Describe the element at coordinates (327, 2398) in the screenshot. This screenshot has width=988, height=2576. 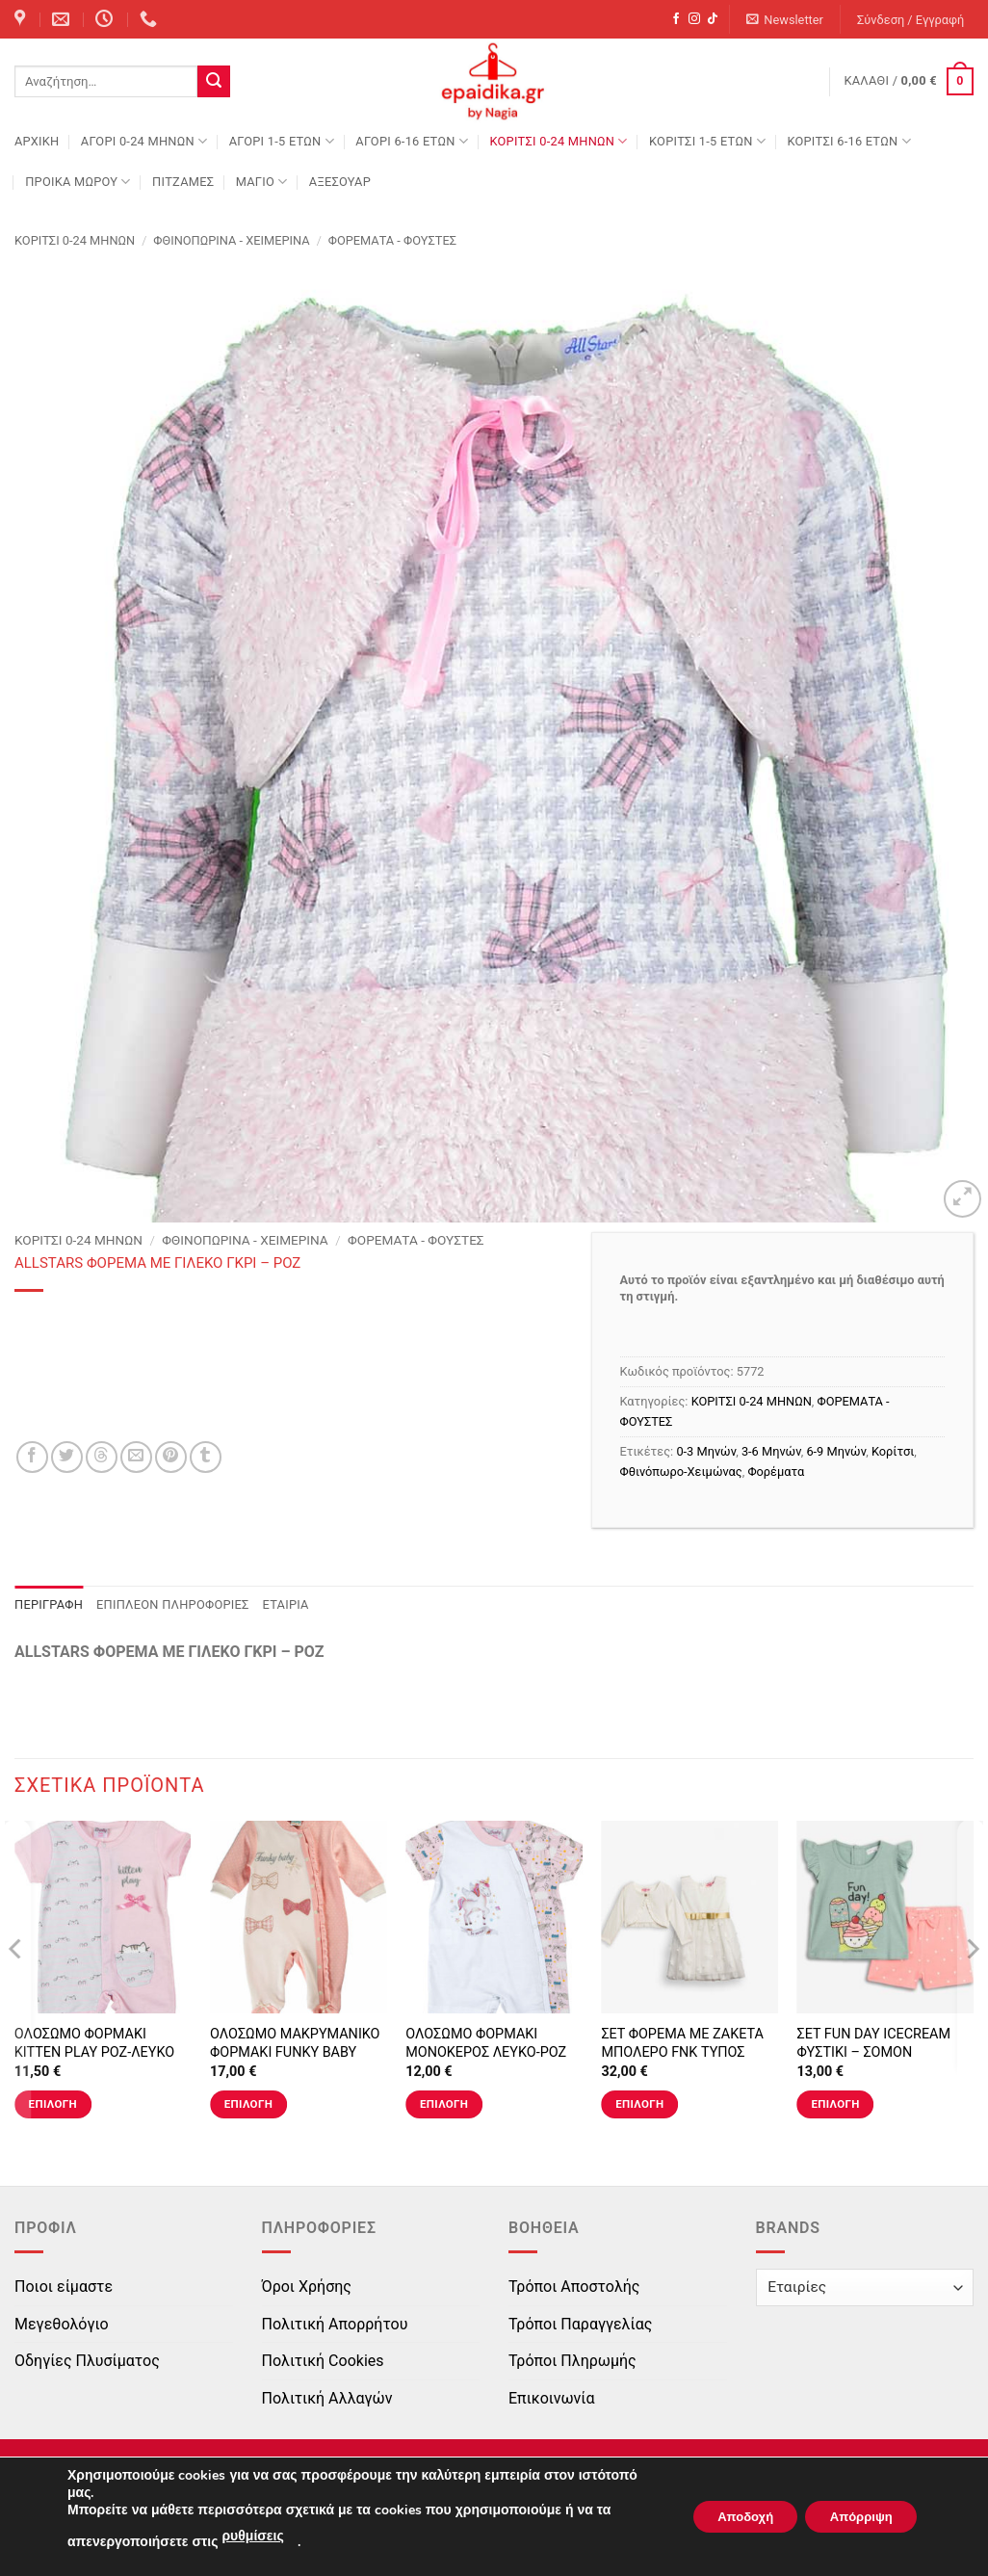
I see `Πολιτική Αλλαγών` at that location.